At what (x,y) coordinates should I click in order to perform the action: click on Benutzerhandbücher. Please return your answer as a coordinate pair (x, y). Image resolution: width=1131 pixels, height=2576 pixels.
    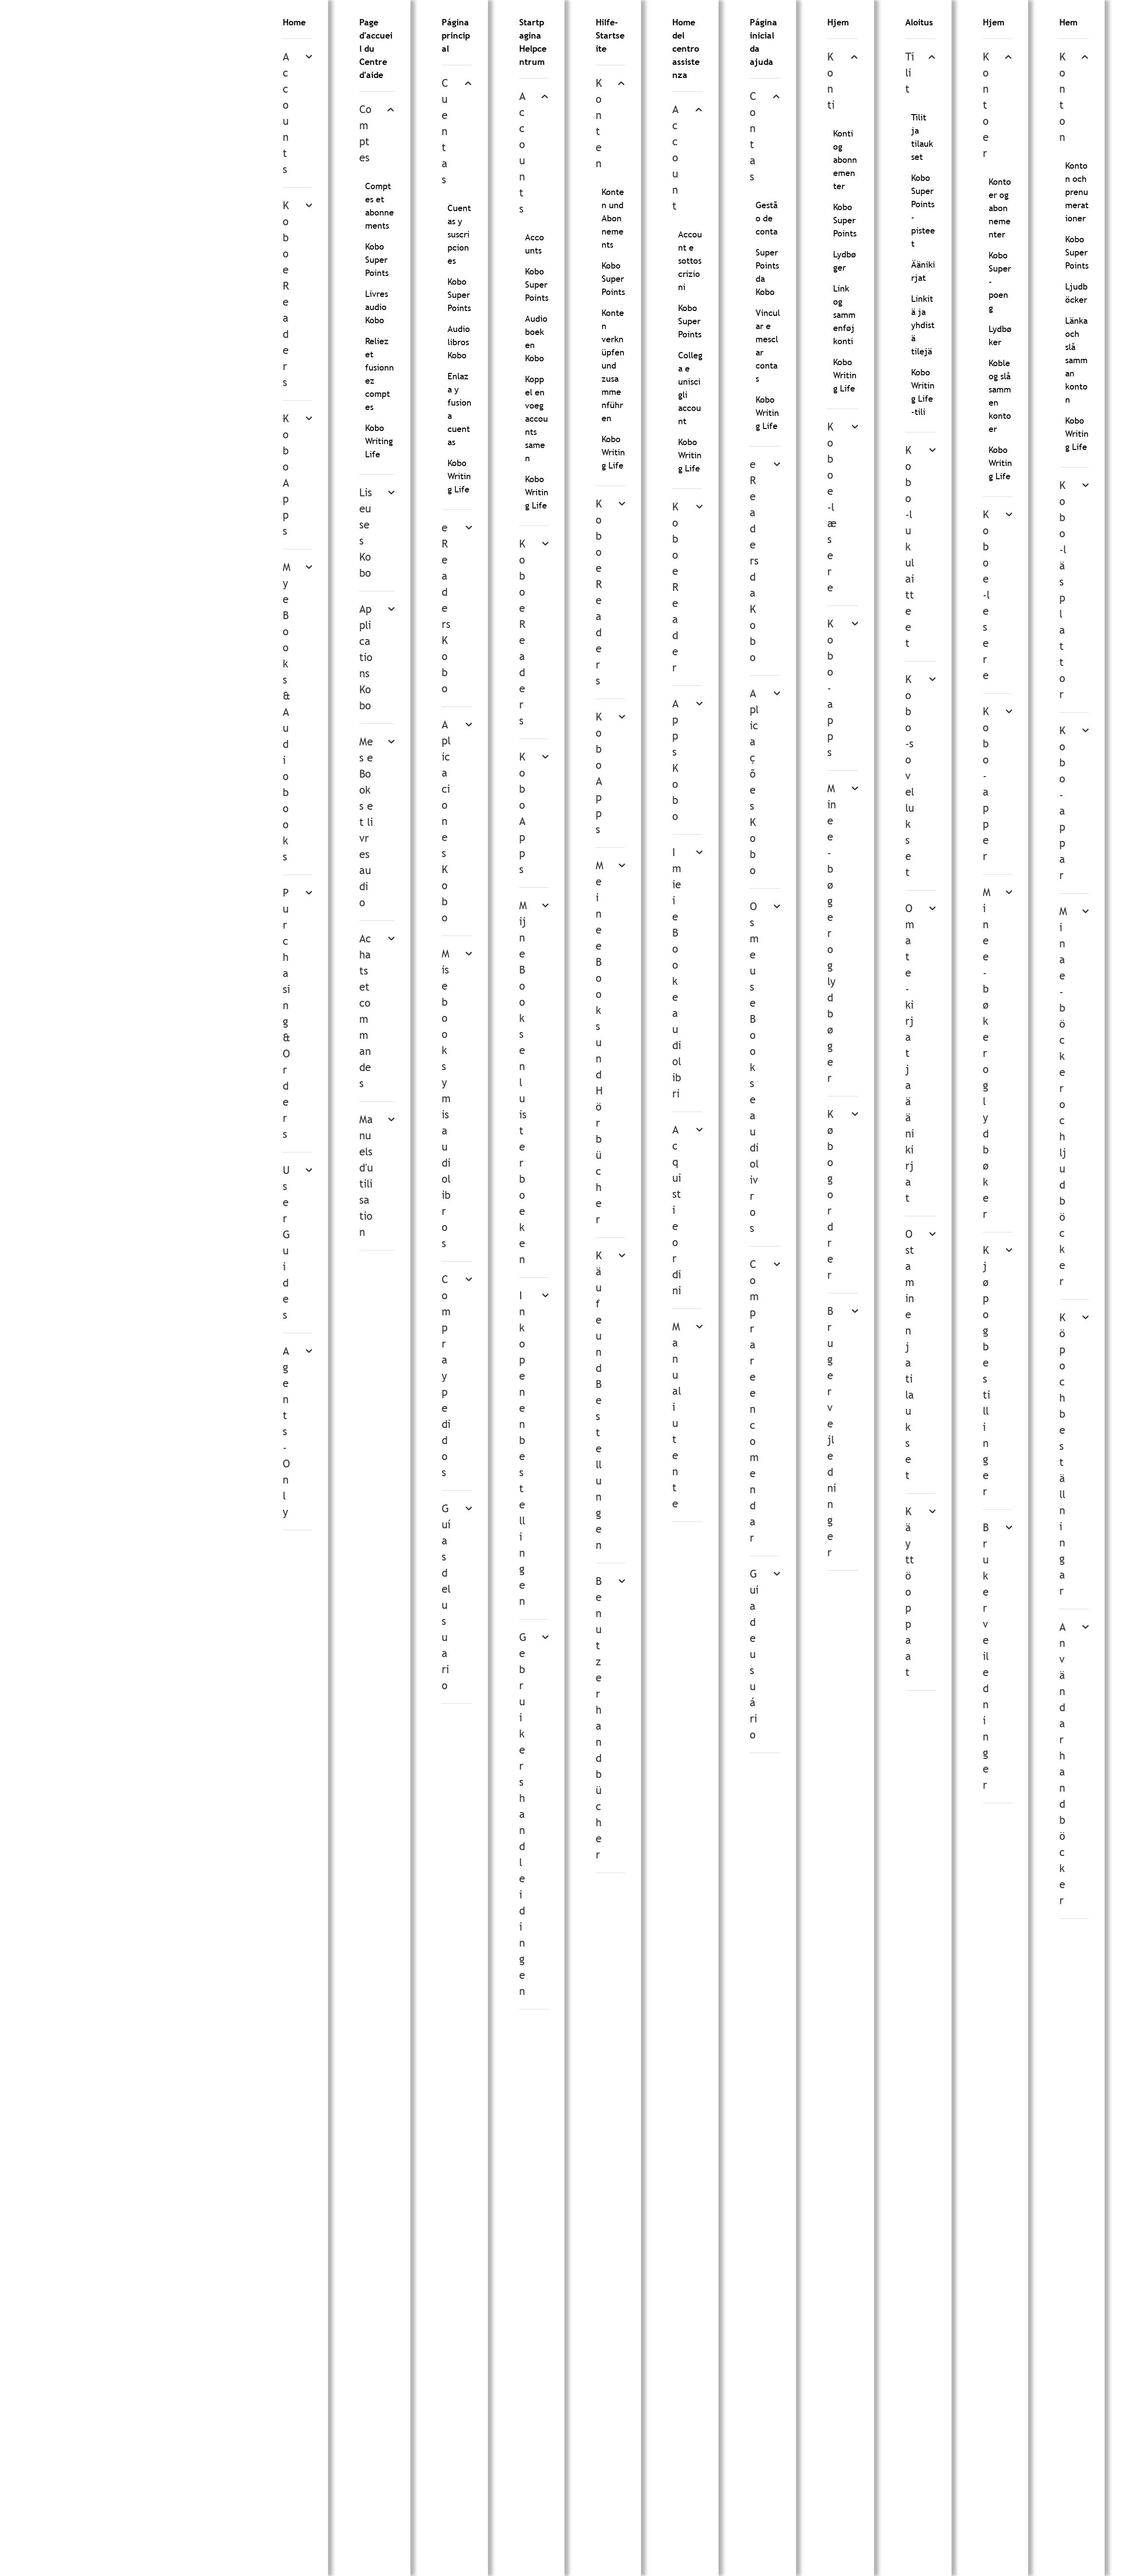
    Looking at the image, I should click on (599, 1718).